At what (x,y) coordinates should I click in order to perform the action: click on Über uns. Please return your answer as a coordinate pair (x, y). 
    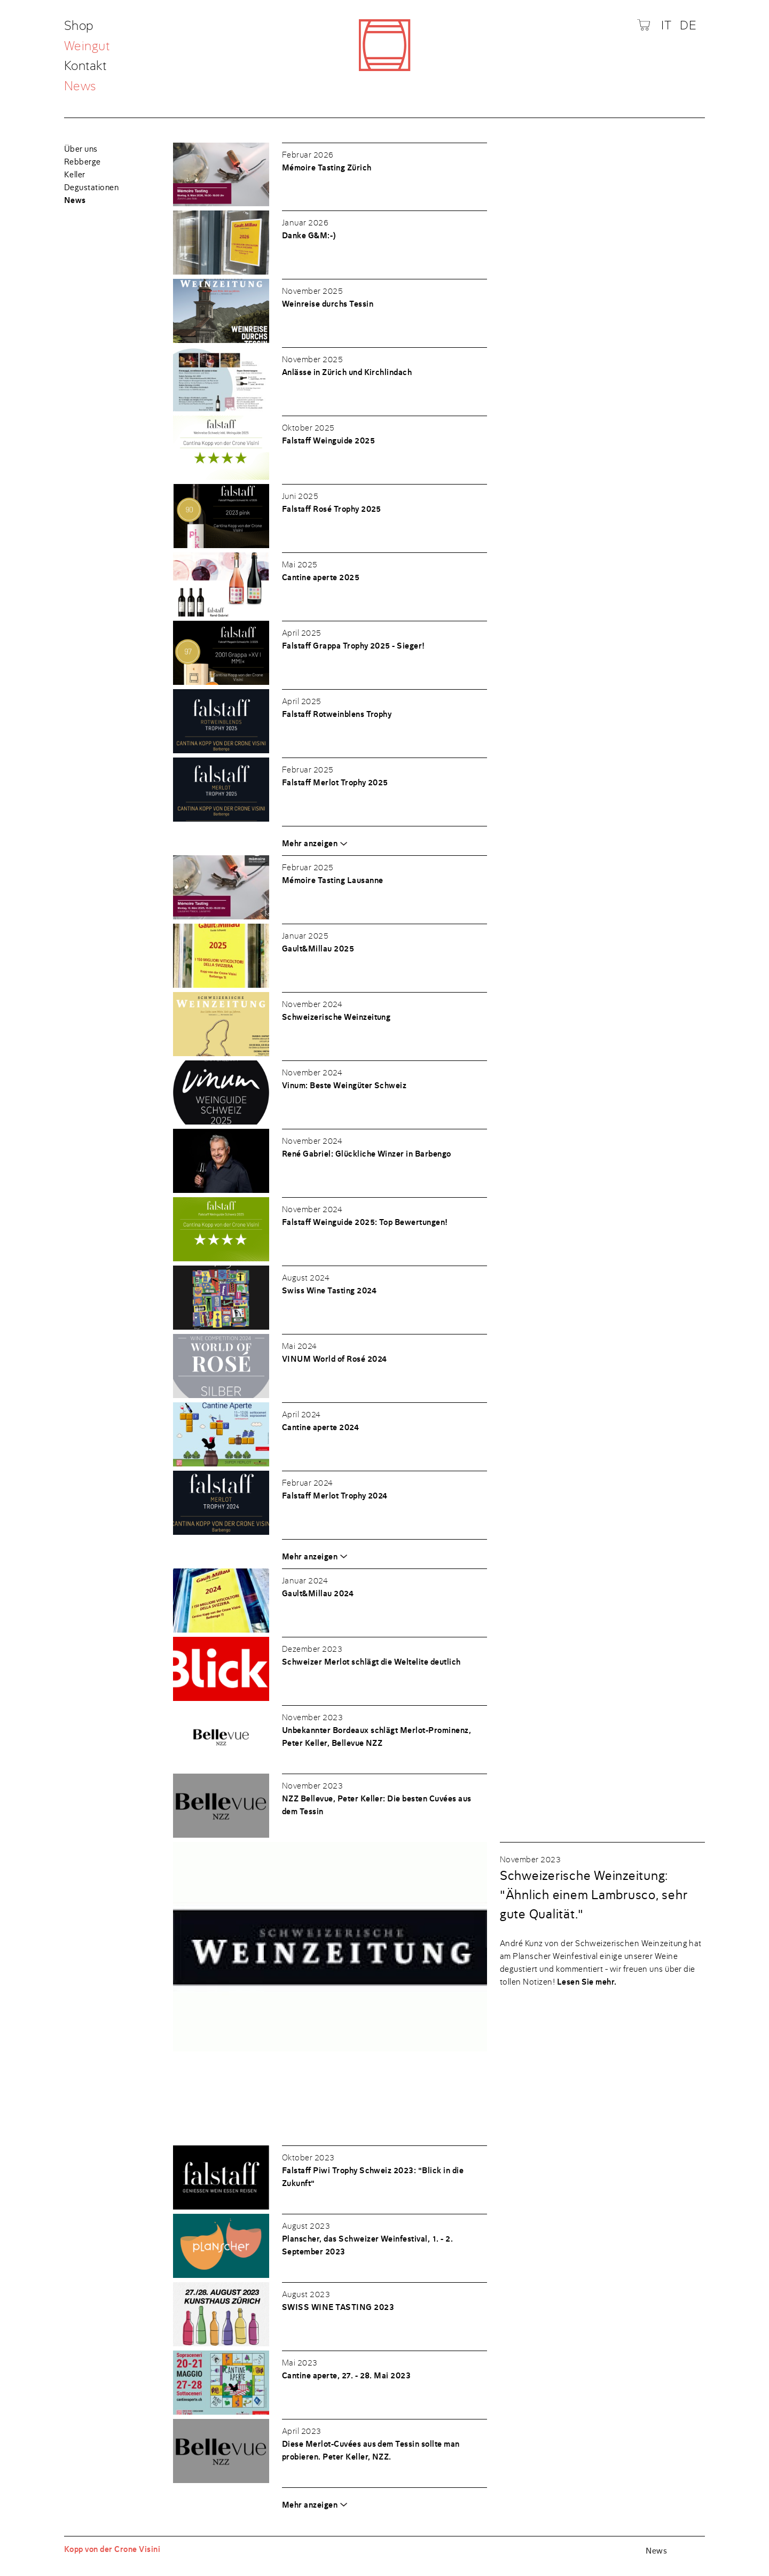
    Looking at the image, I should click on (81, 149).